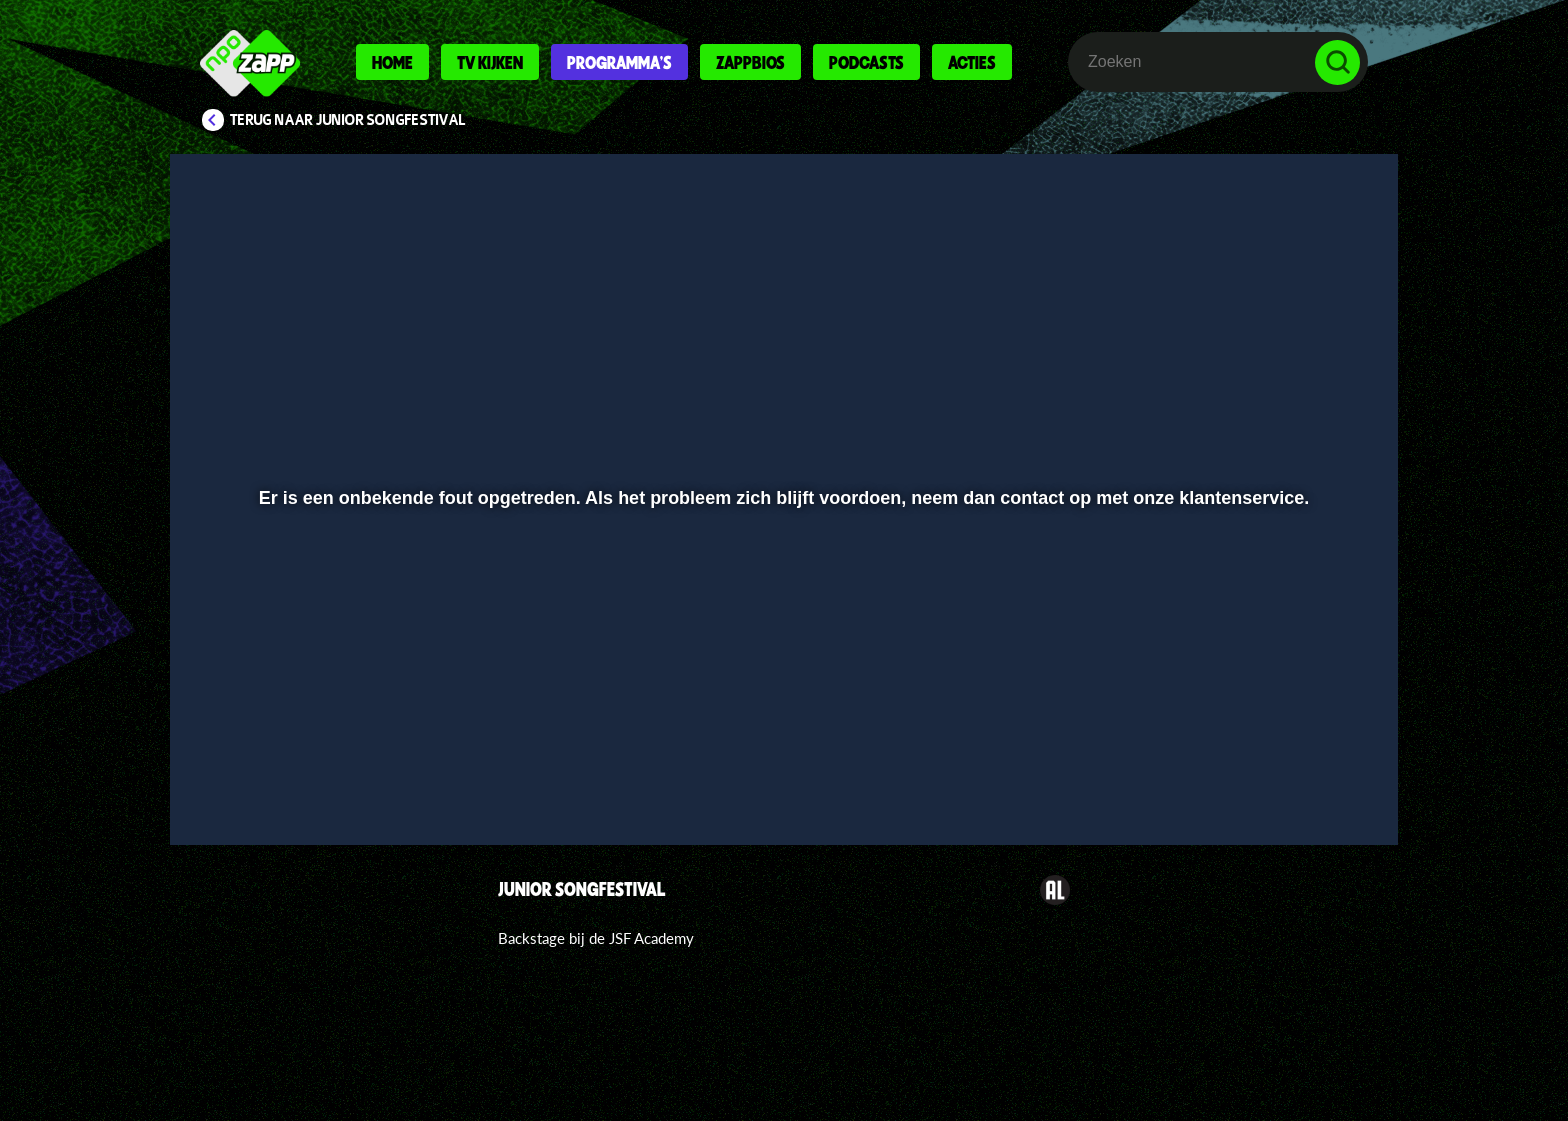  I want to click on [pop-up button], so click(1275, 777).